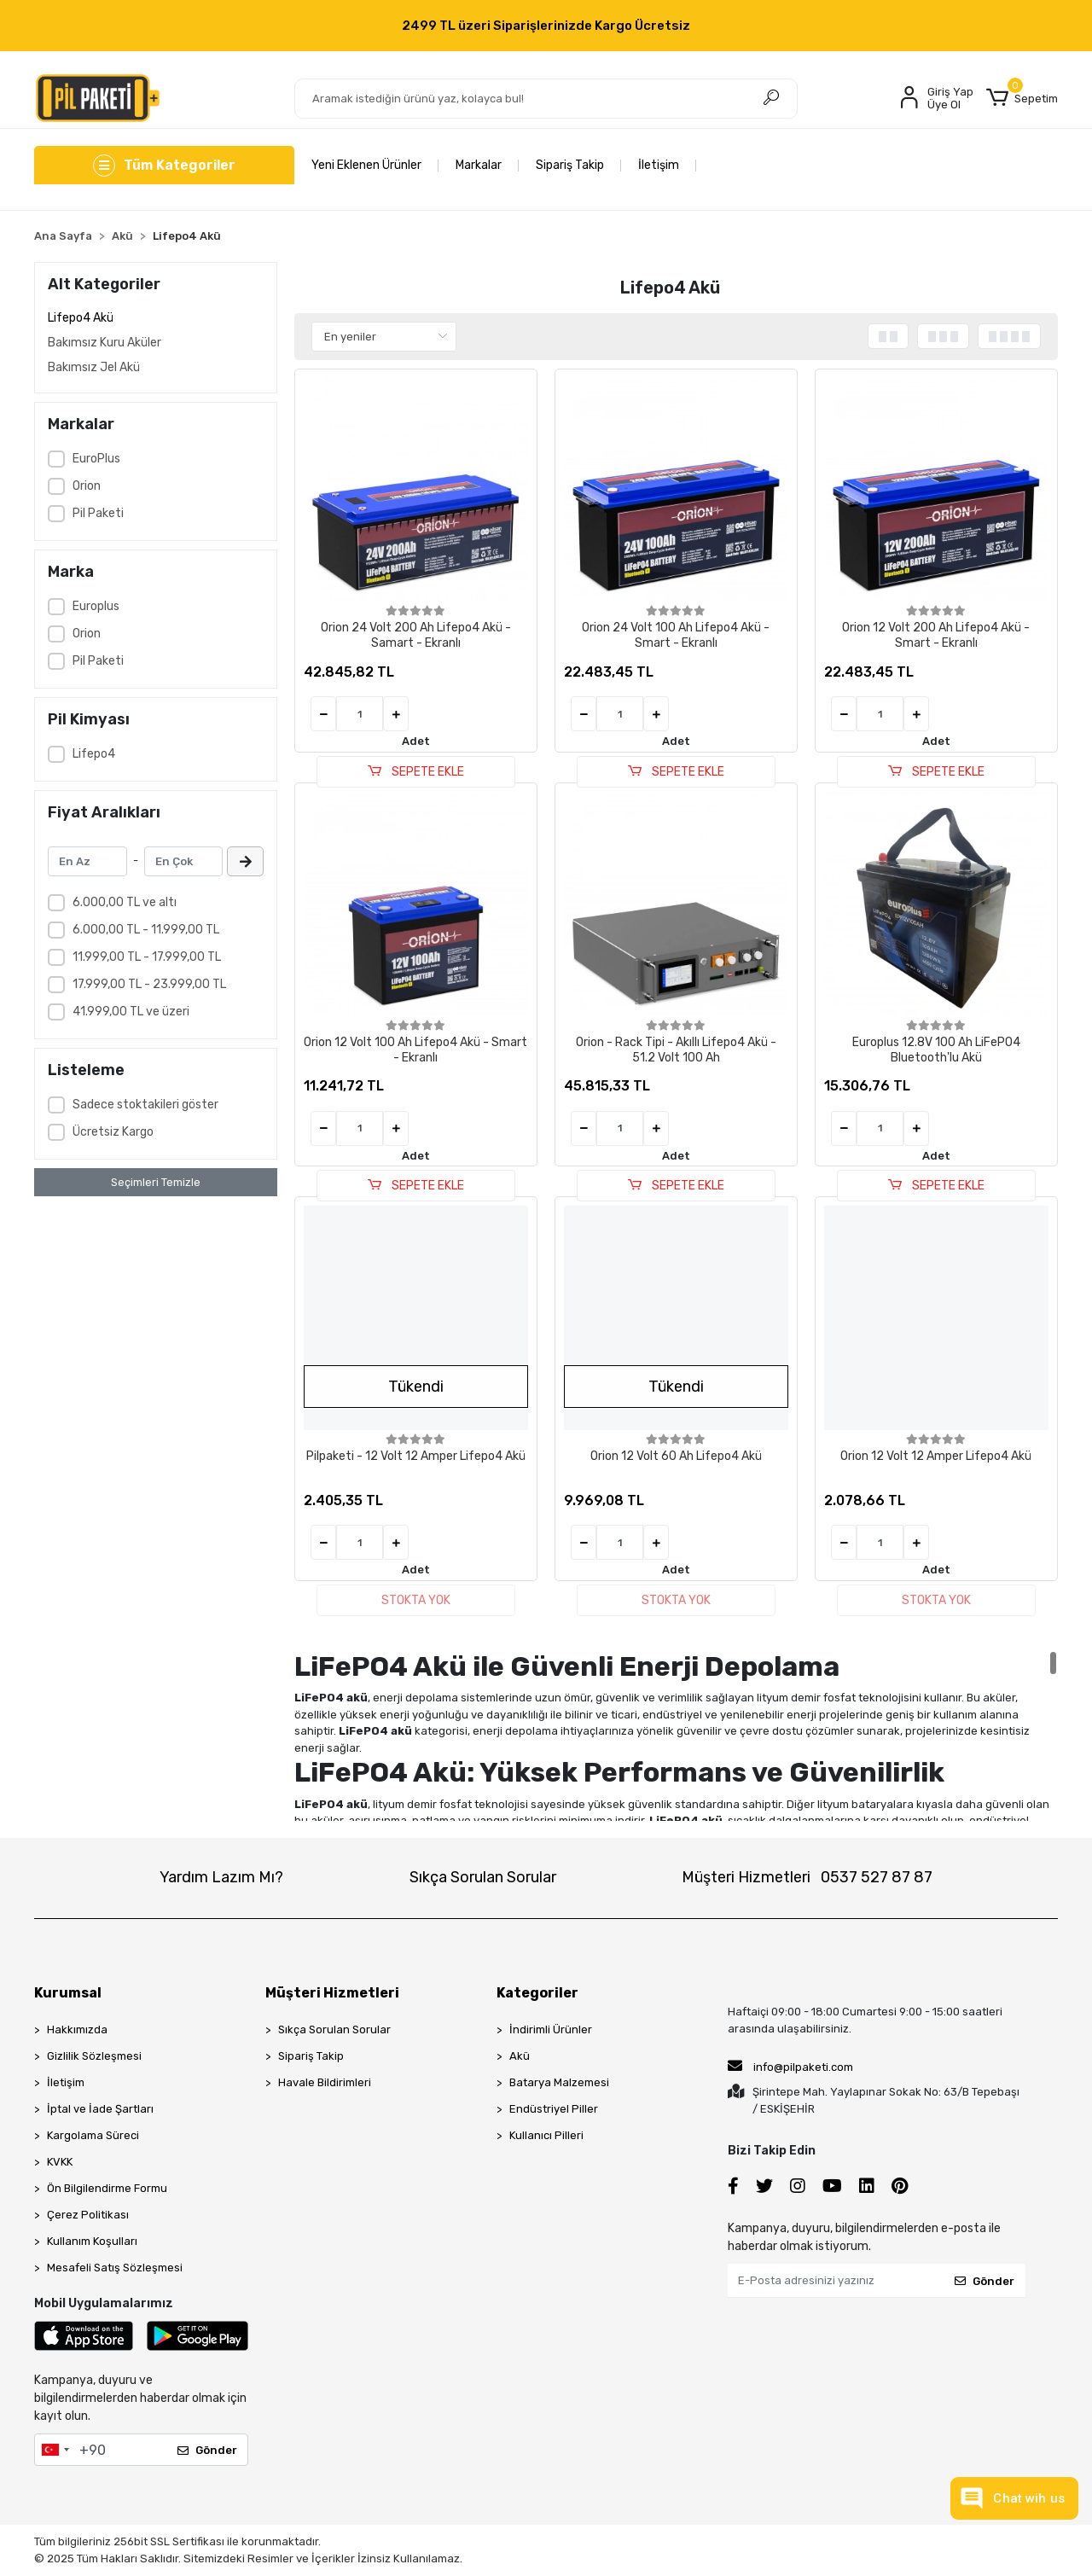  I want to click on İndirimli Ürünler, so click(550, 2029).